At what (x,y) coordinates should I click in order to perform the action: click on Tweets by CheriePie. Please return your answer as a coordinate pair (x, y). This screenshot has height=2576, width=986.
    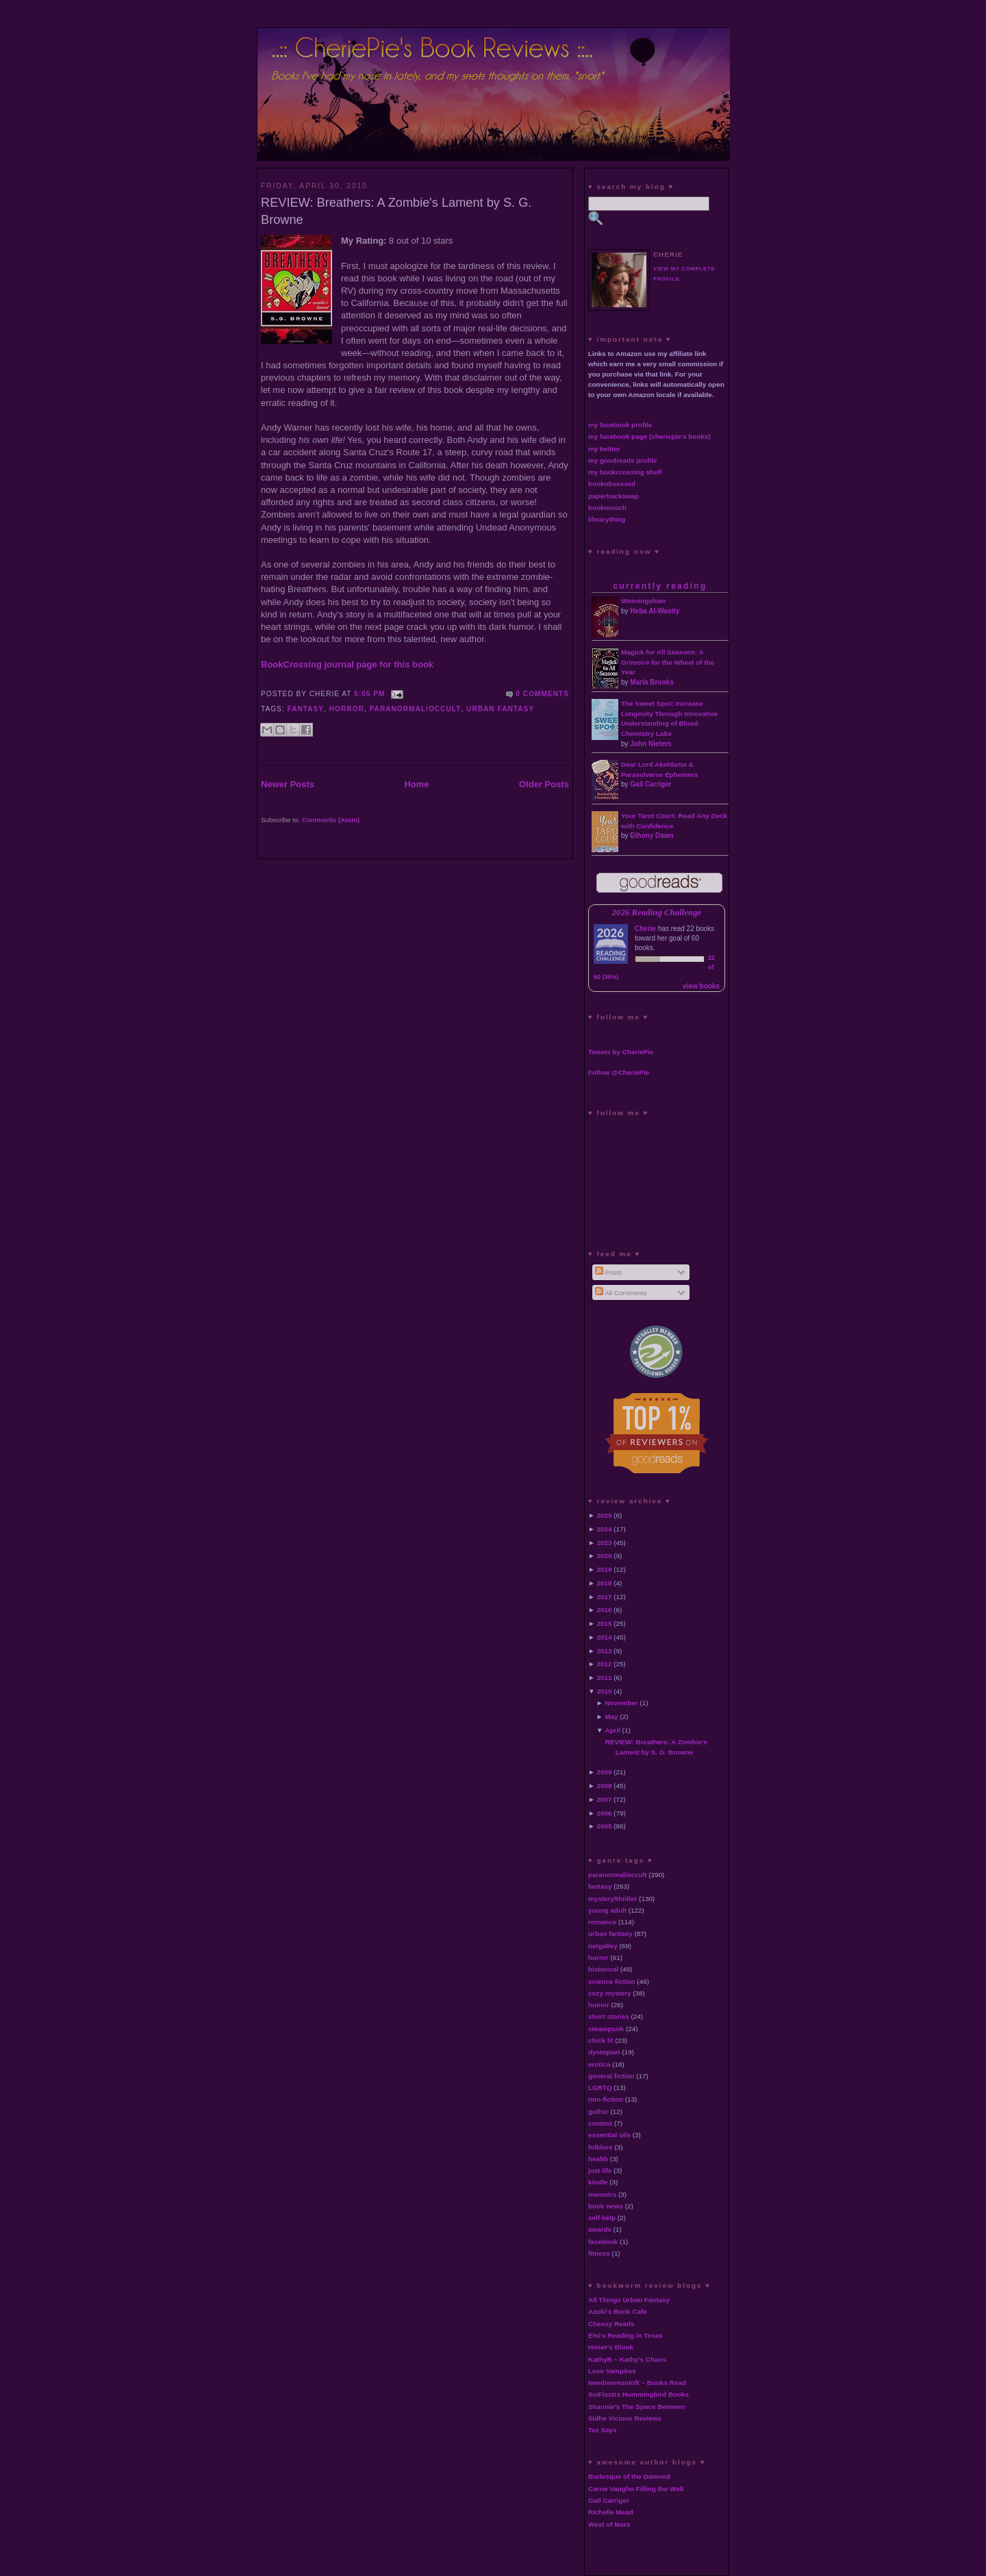
    Looking at the image, I should click on (620, 1052).